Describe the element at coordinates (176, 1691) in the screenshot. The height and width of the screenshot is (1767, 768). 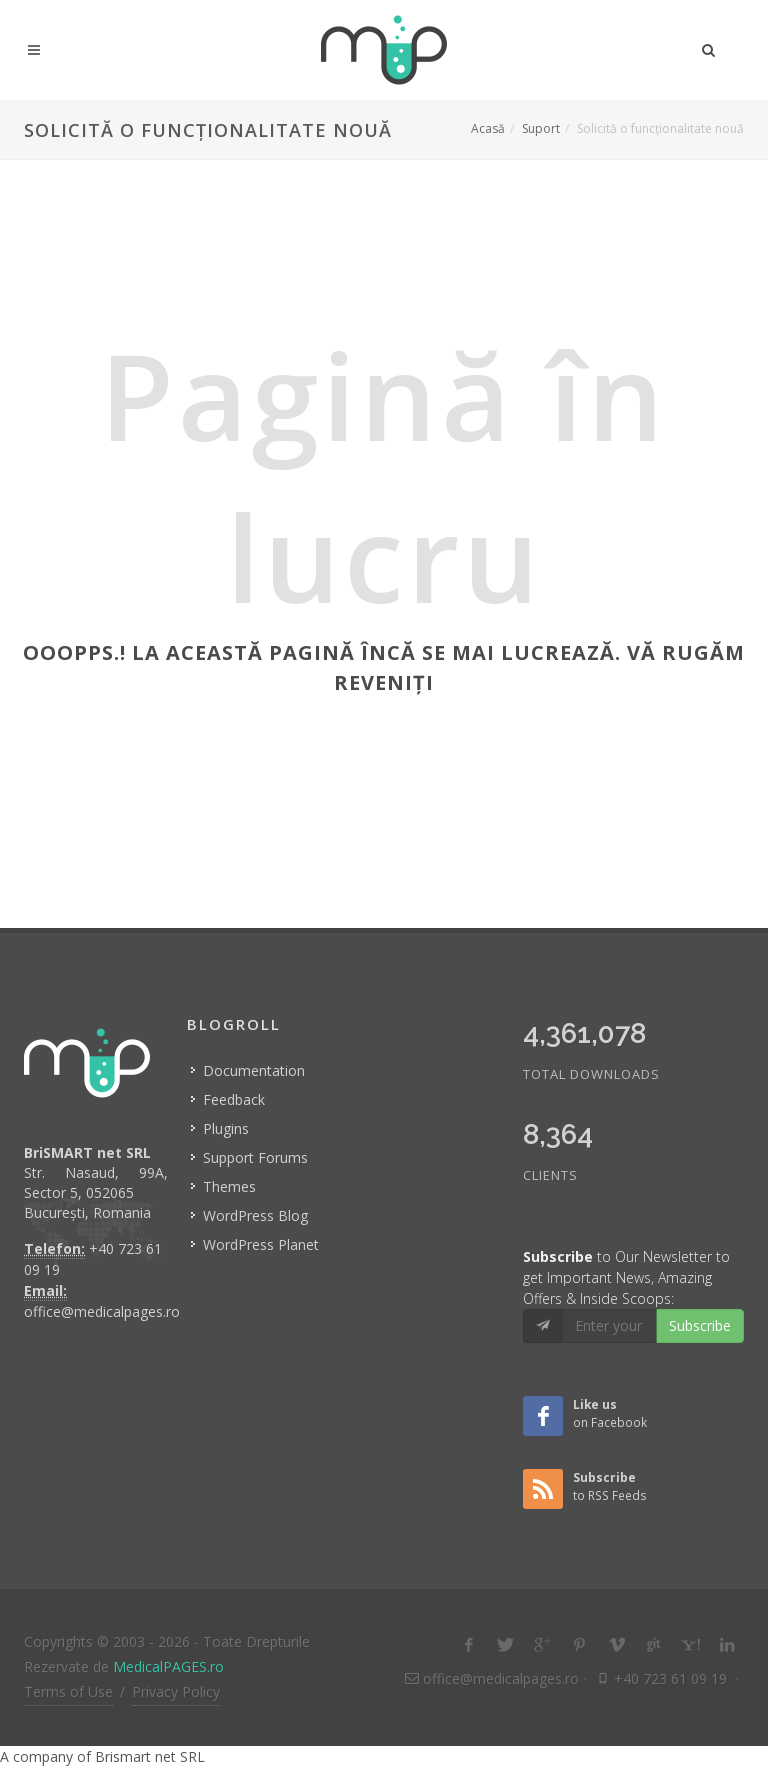
I see `Privacy Policy` at that location.